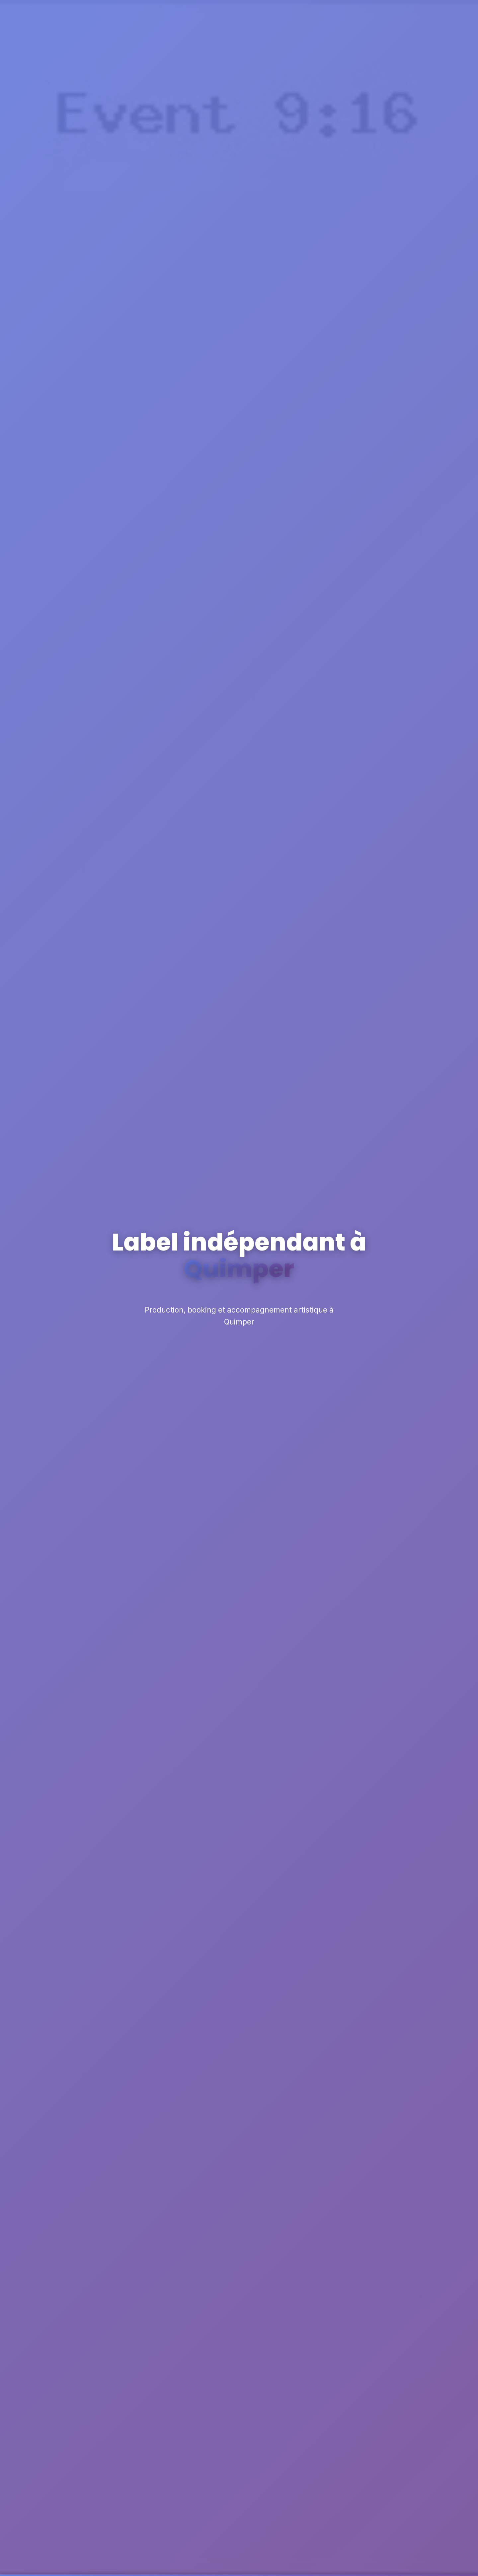 The width and height of the screenshot is (478, 2576). What do you see at coordinates (356, 2561) in the screenshot?
I see `Personnaliser` at bounding box center [356, 2561].